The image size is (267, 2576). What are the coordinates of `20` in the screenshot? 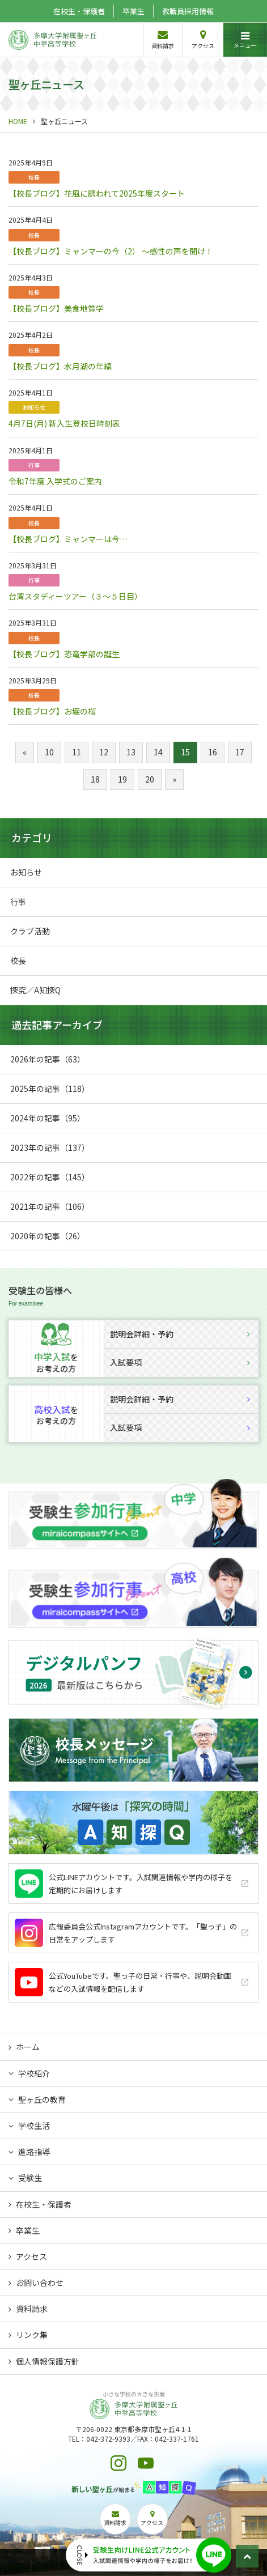 It's located at (149, 779).